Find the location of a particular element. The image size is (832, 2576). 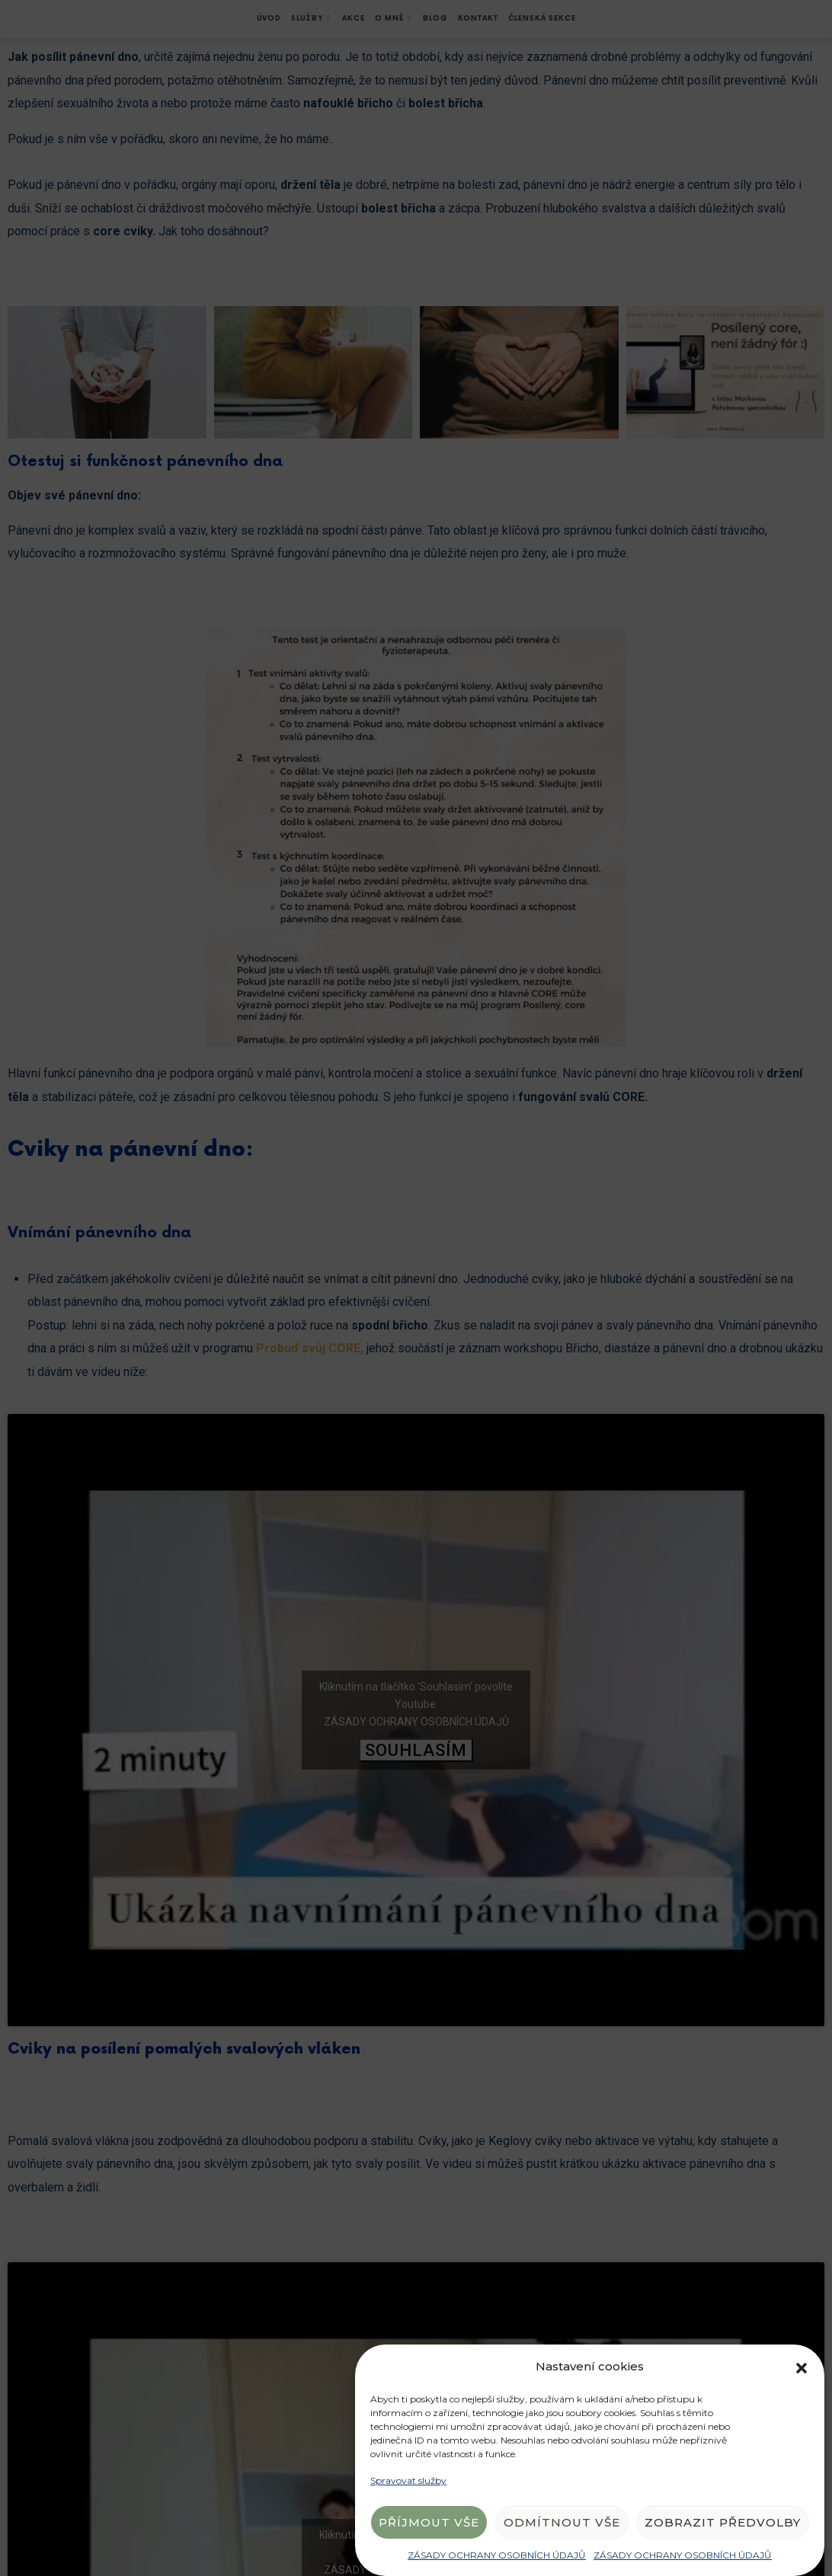

ZÁSADY OCHRANY OSOBNÍCH ÚDAJŮ is located at coordinates (497, 2555).